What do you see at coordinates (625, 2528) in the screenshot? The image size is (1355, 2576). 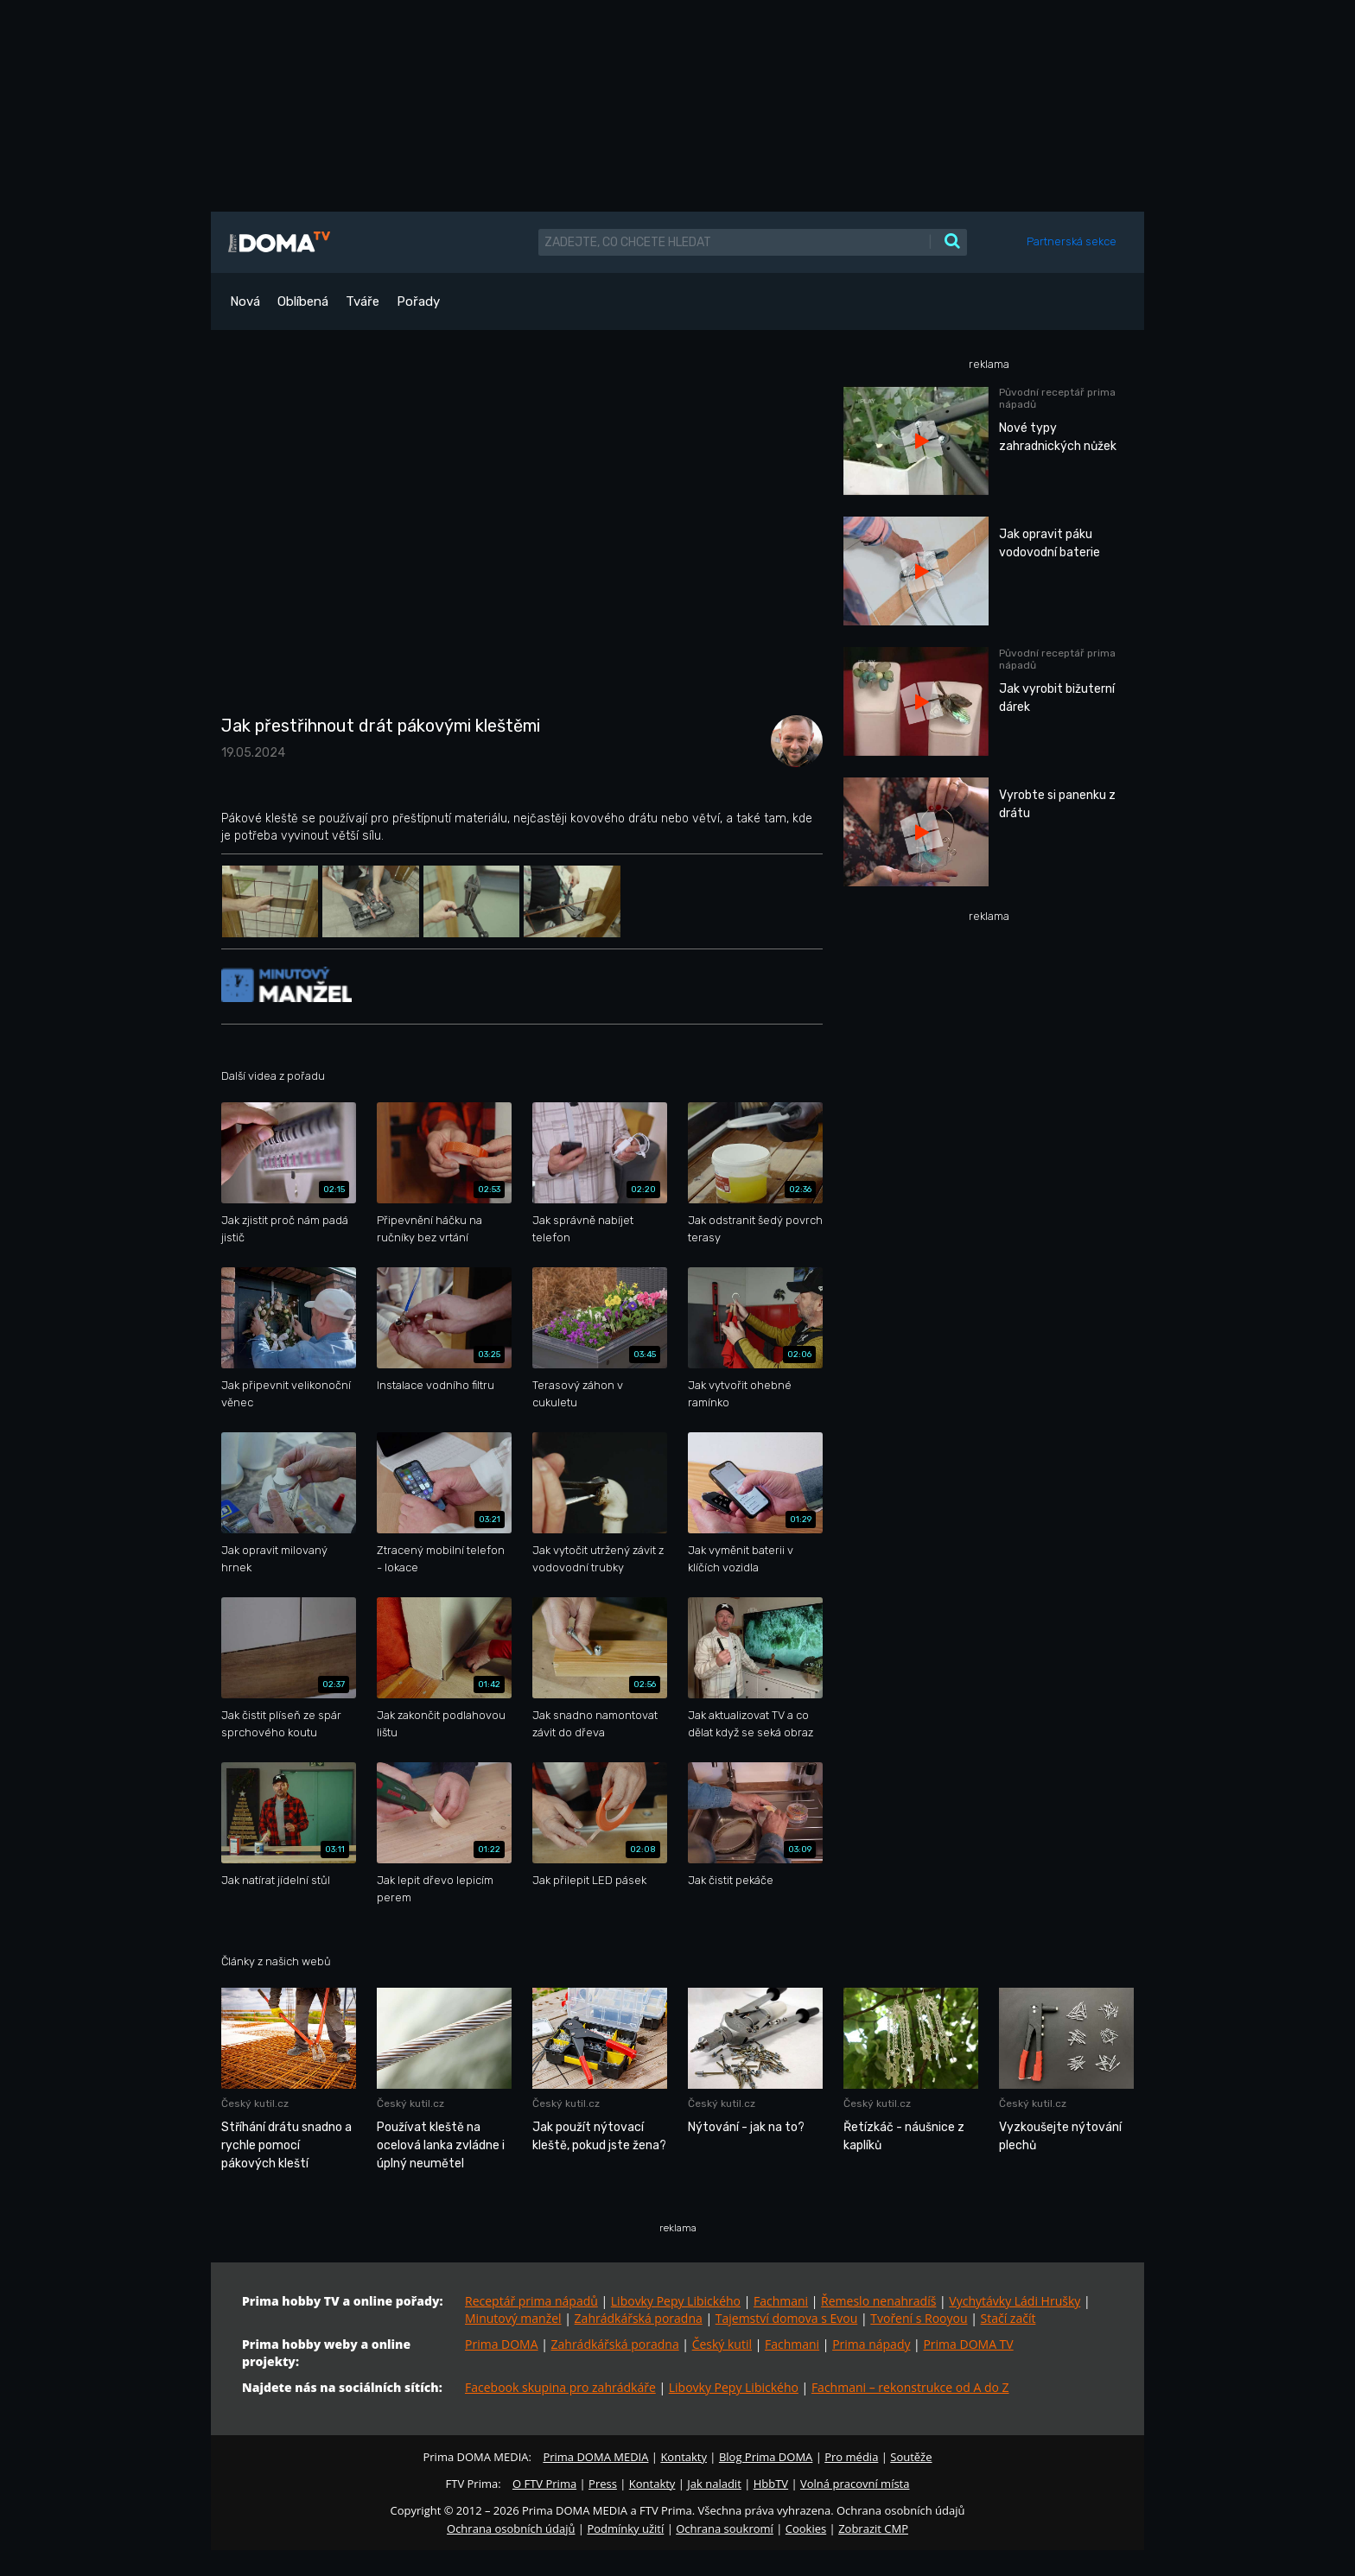 I see `Podmínky užití` at bounding box center [625, 2528].